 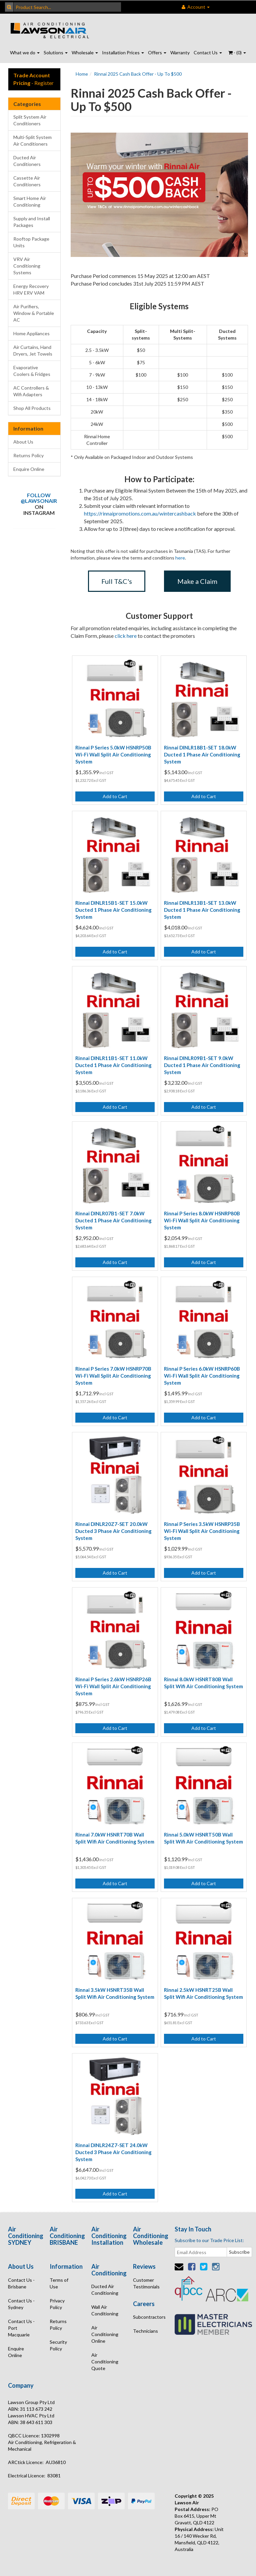 I want to click on Home, so click(x=82, y=74).